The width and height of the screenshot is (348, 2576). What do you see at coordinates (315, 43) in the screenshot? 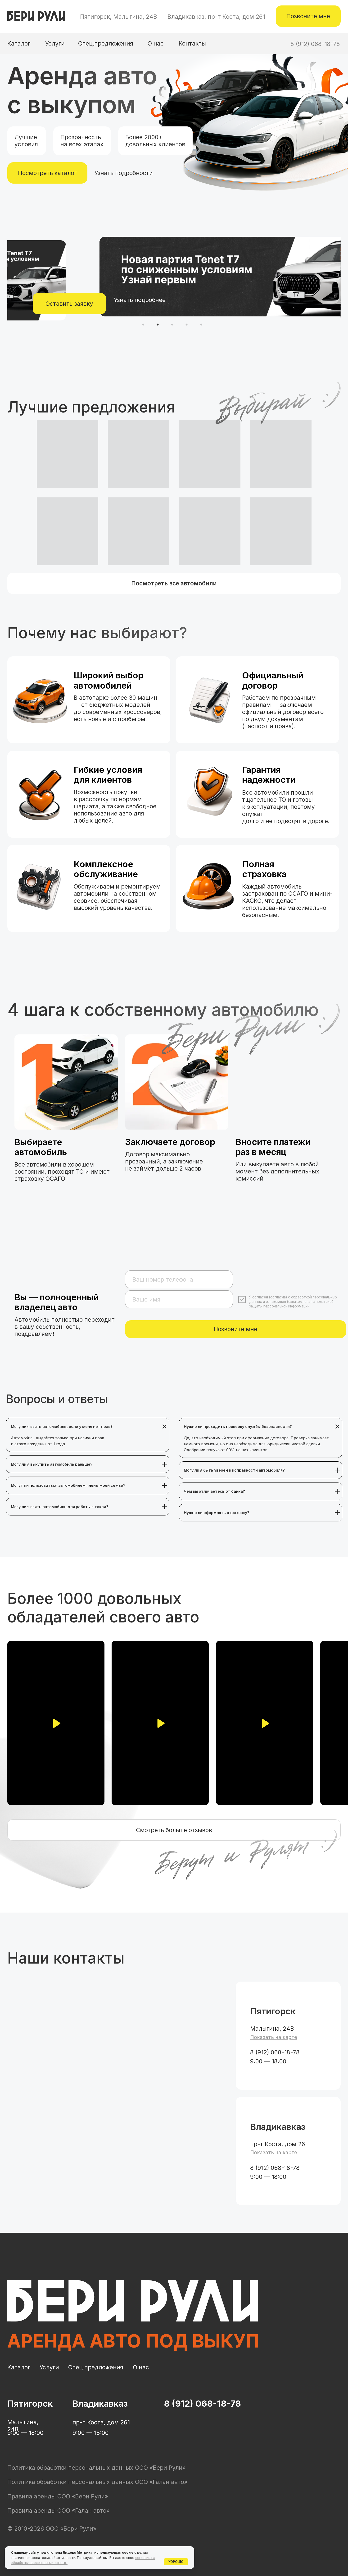
I see `8 (912) 068-18-78` at bounding box center [315, 43].